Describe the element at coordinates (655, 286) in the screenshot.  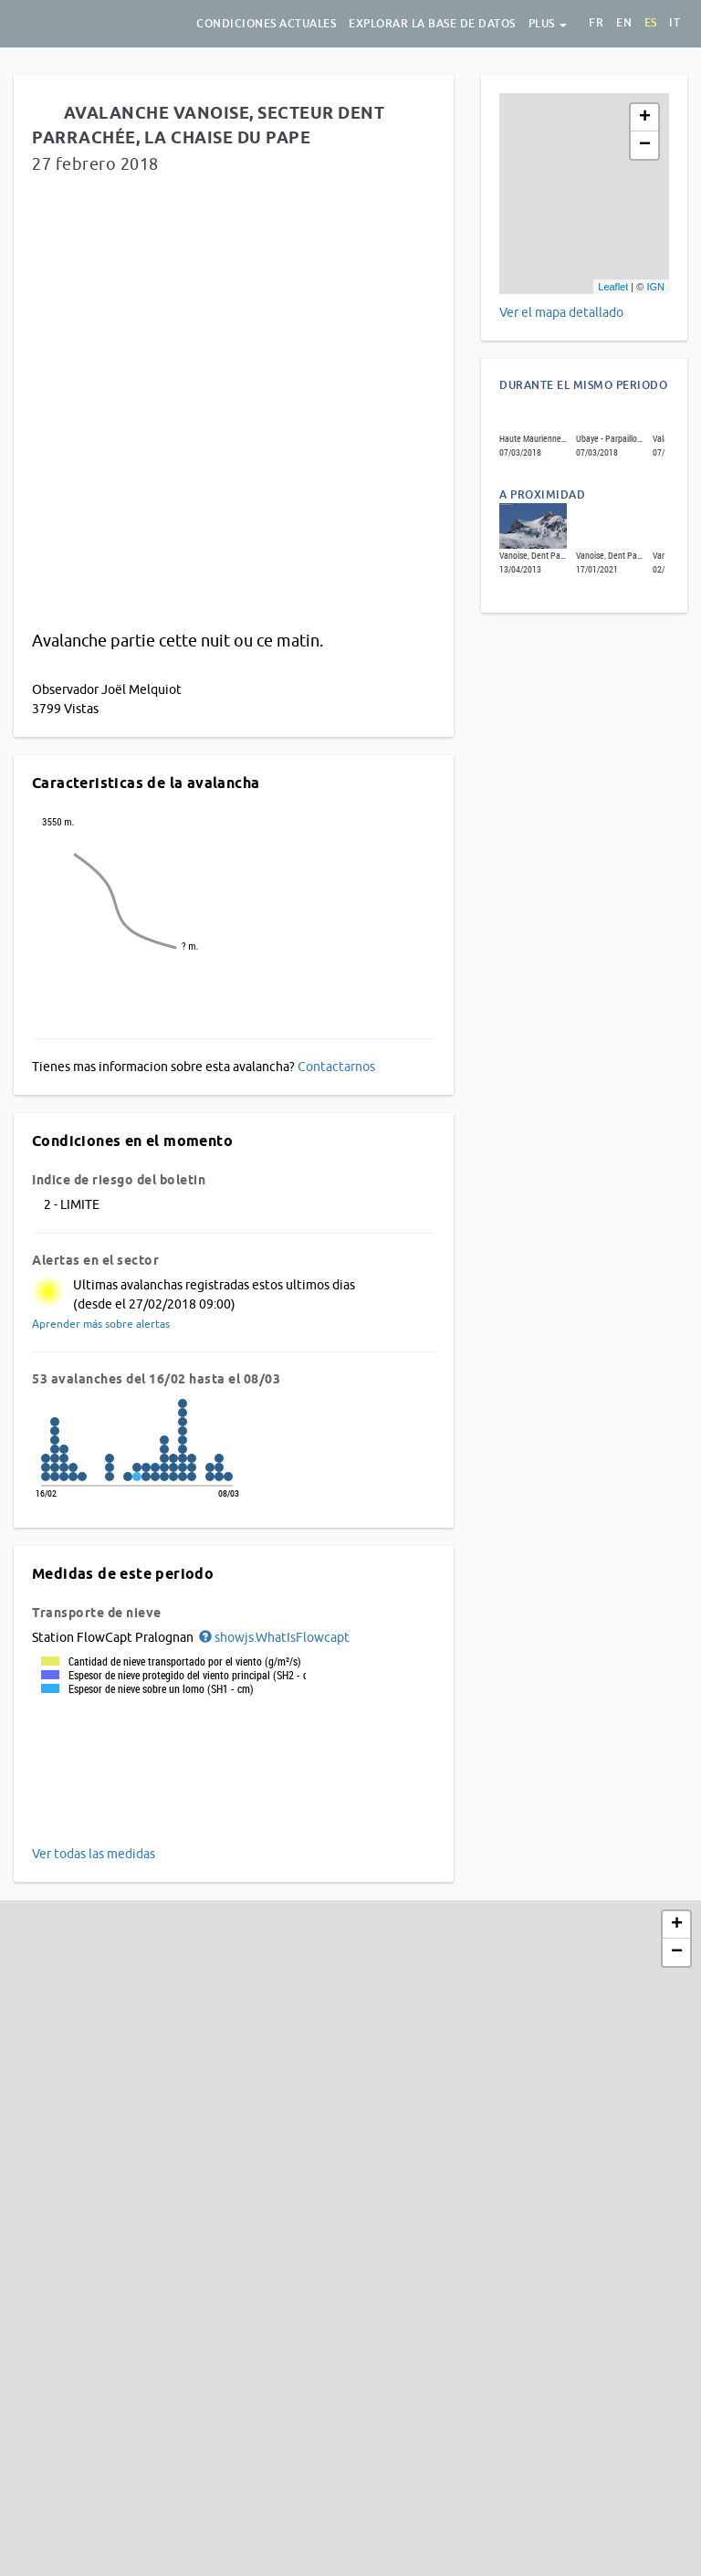
I see `IGN` at that location.